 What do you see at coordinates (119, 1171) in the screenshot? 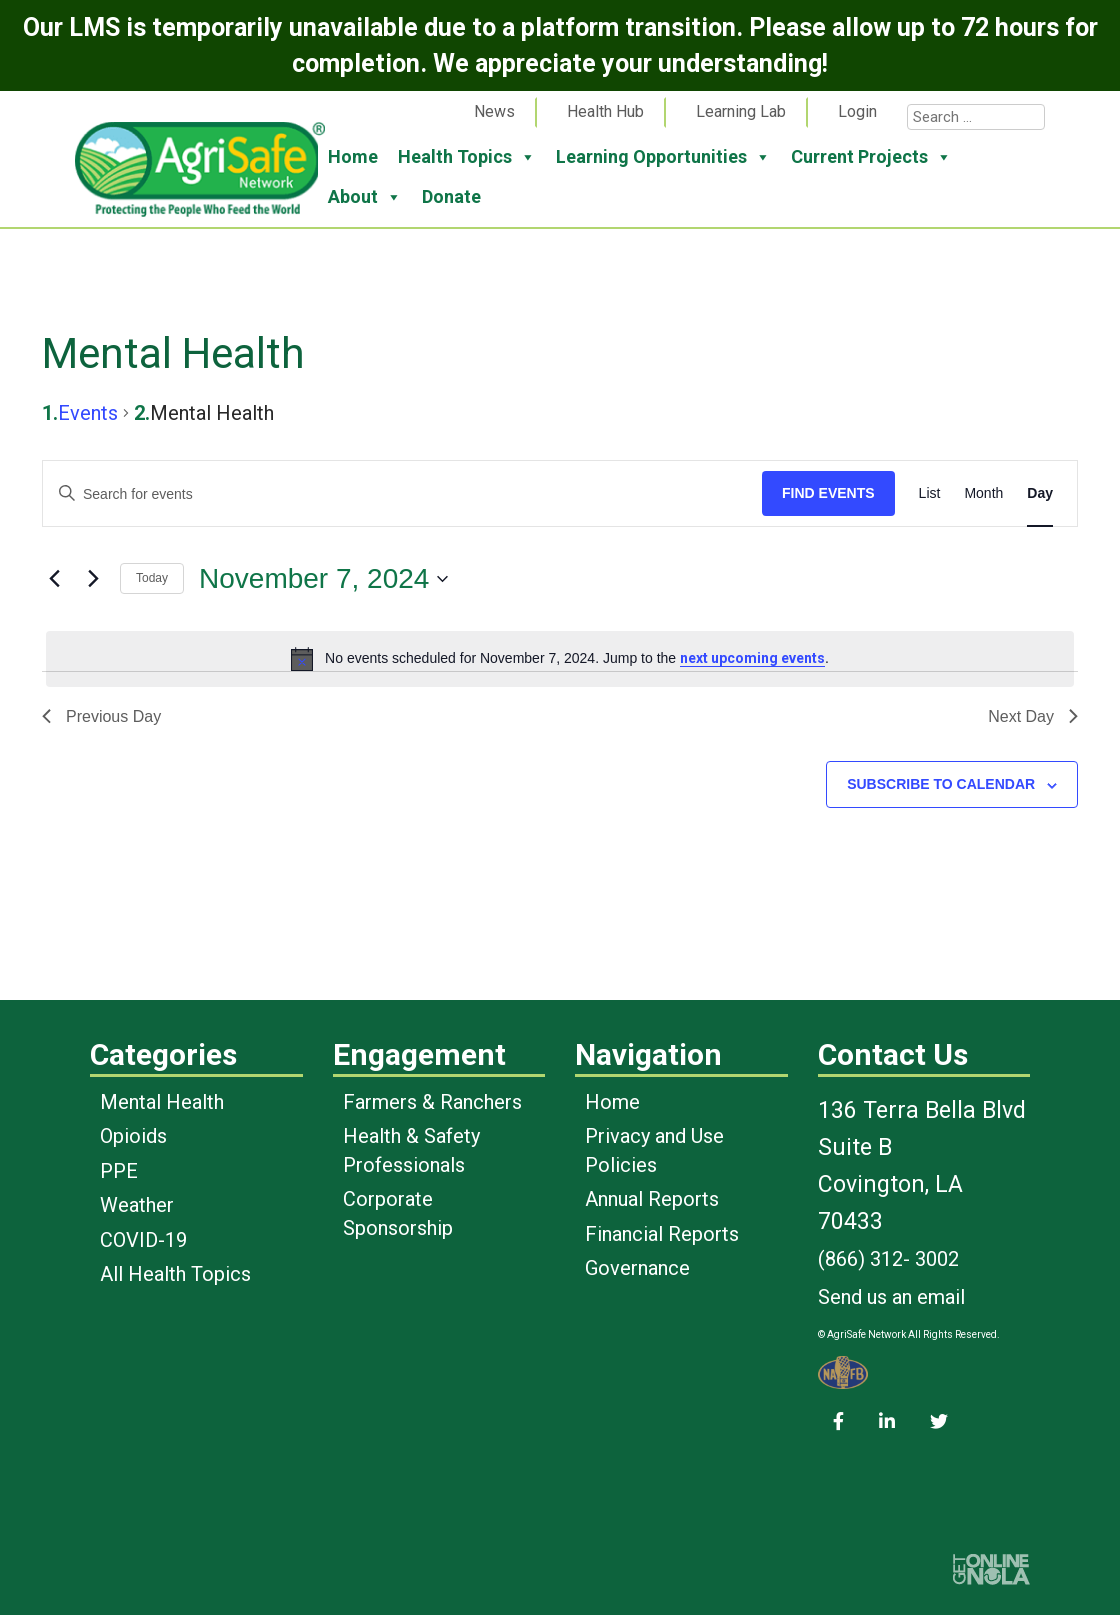
I see `PPE` at bounding box center [119, 1171].